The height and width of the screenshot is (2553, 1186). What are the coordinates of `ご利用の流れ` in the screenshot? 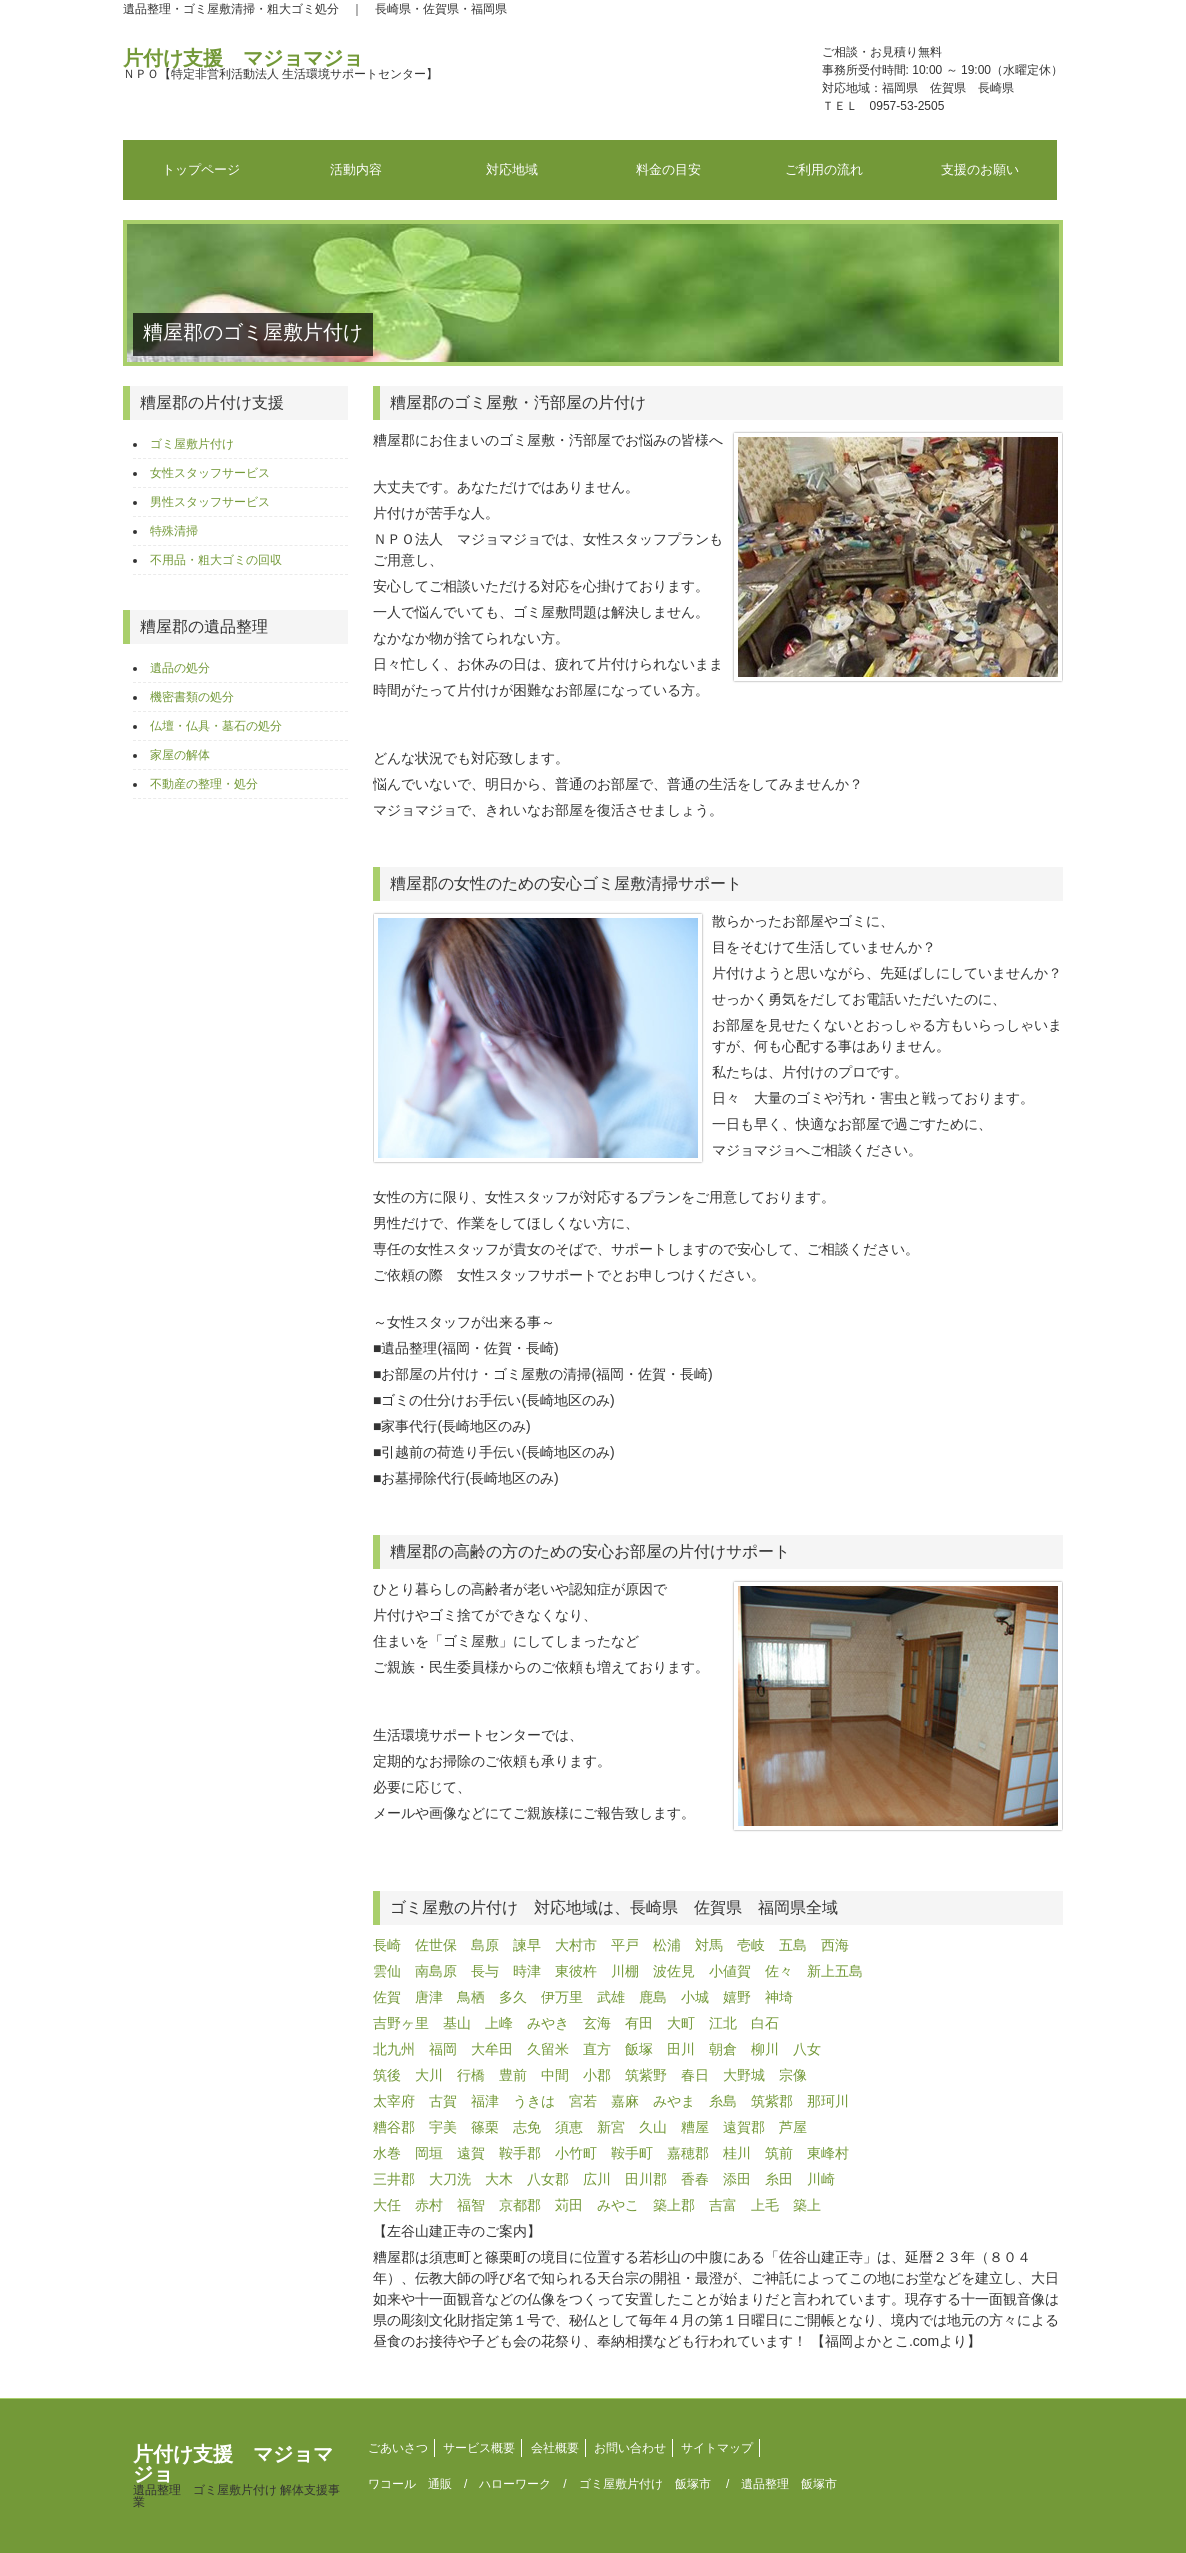 It's located at (824, 169).